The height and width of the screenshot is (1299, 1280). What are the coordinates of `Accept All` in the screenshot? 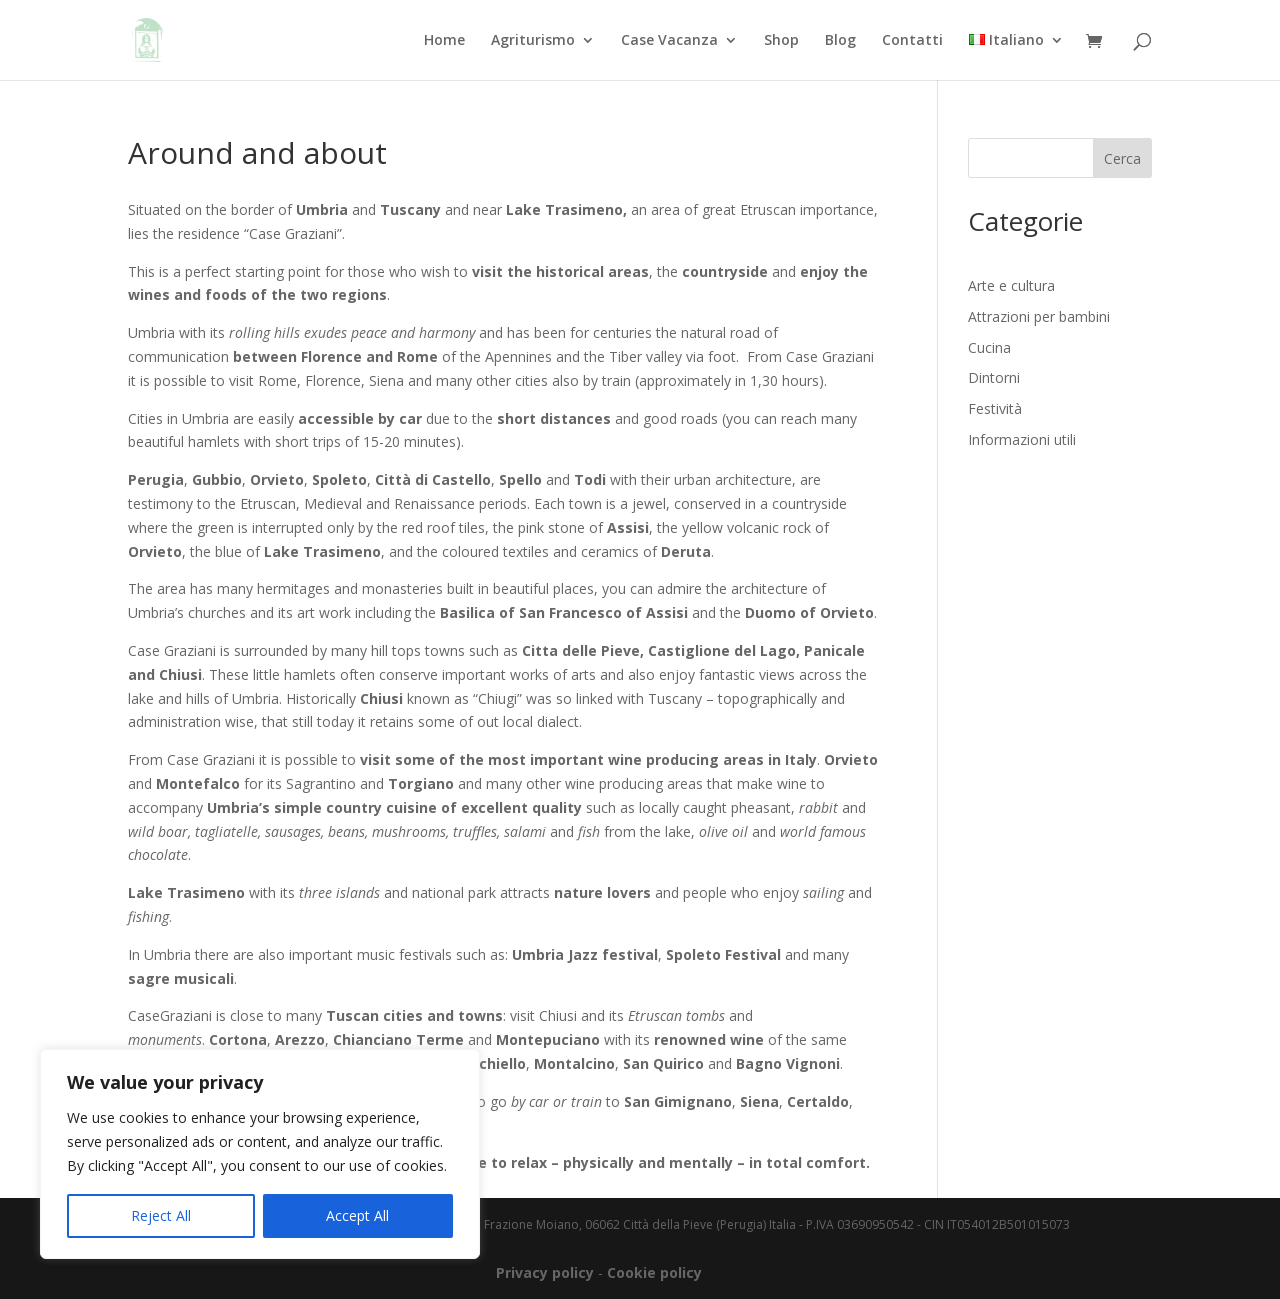 It's located at (357, 1215).